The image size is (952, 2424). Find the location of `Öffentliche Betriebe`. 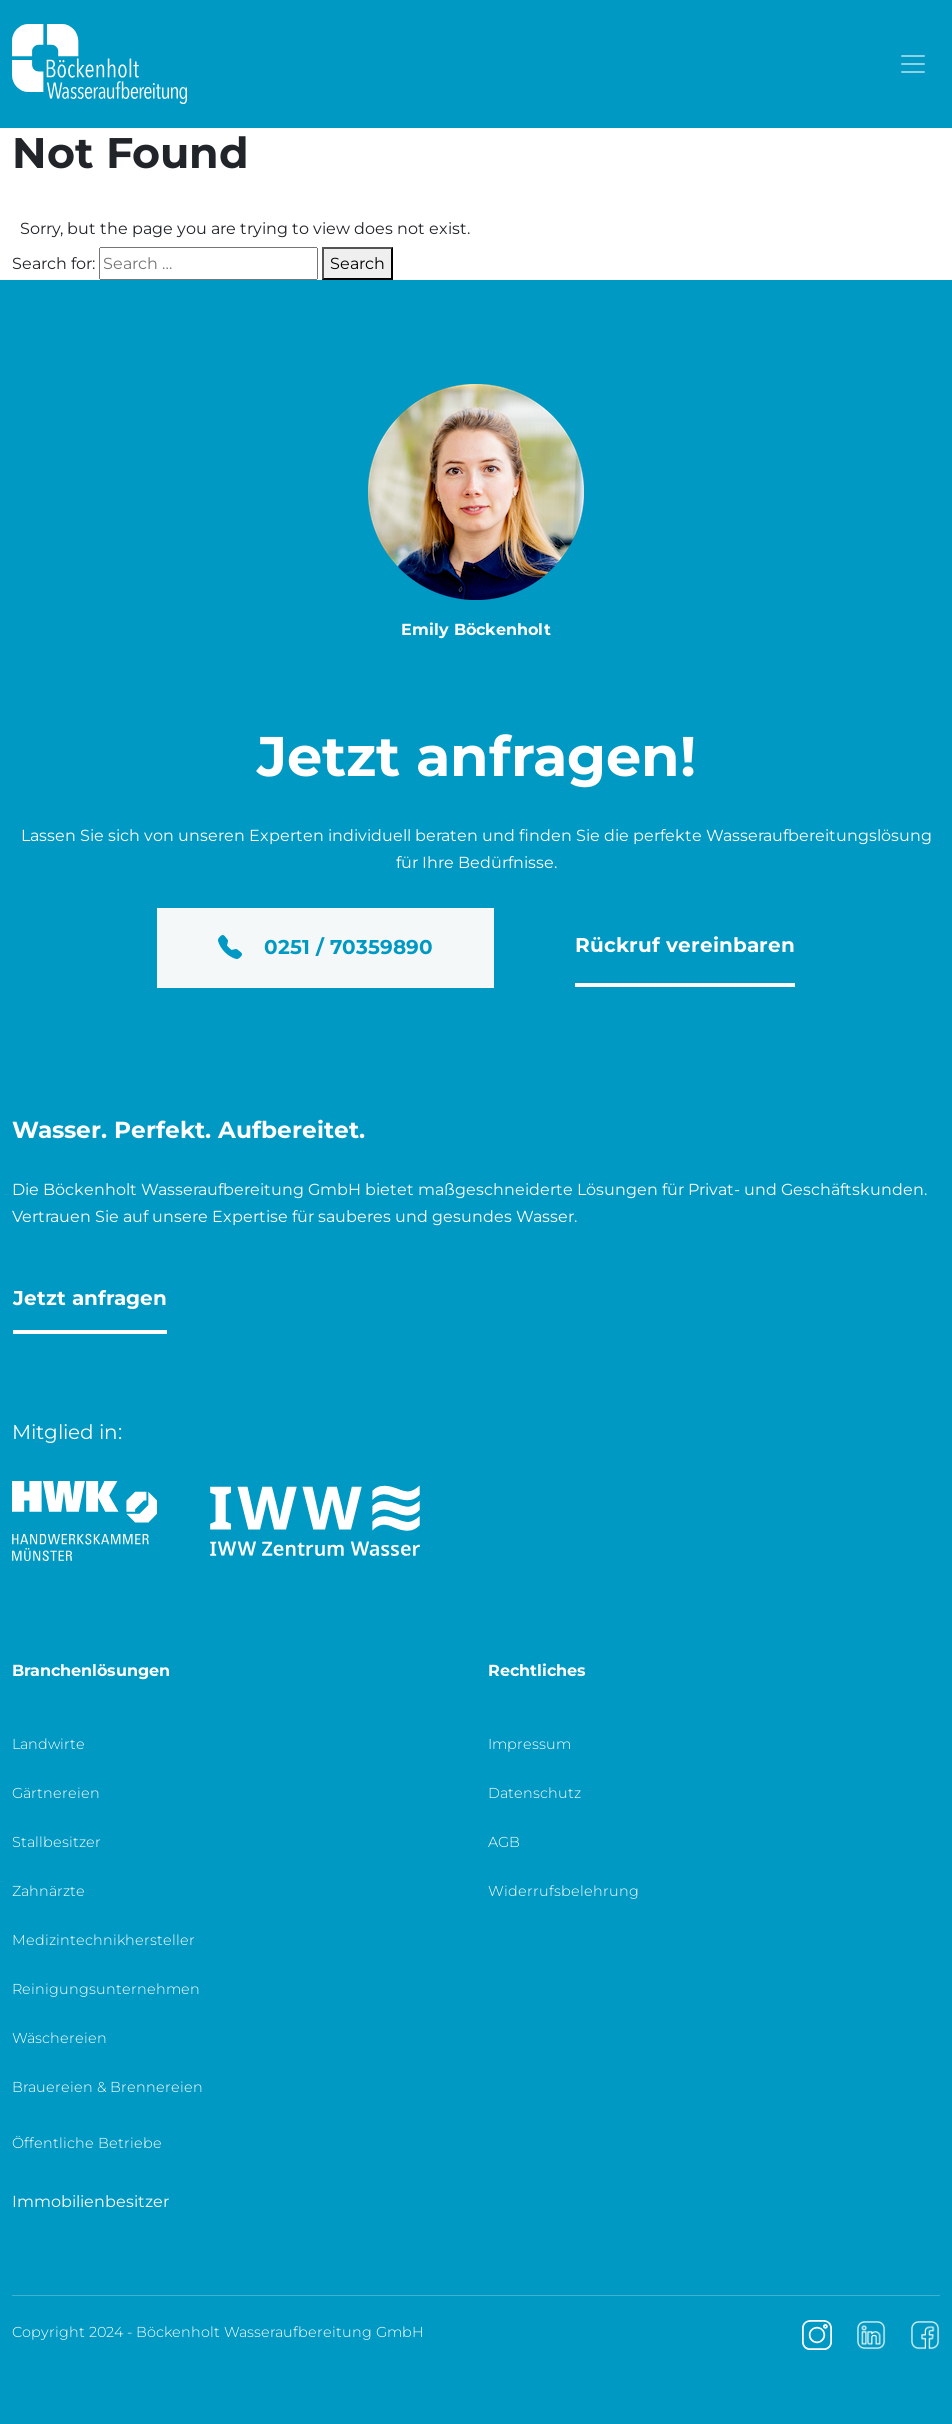

Öffentliche Betriebe is located at coordinates (87, 2143).